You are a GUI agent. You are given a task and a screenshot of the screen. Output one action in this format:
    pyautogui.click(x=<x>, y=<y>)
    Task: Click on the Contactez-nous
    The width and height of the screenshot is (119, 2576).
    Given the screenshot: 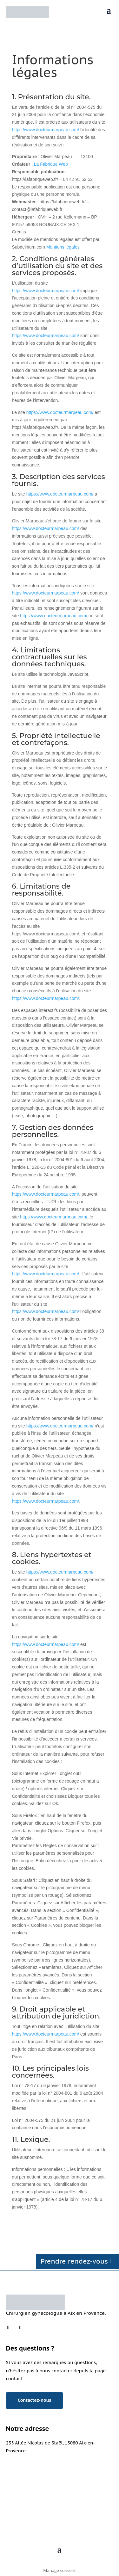 What is the action you would take?
    pyautogui.click(x=34, y=2400)
    